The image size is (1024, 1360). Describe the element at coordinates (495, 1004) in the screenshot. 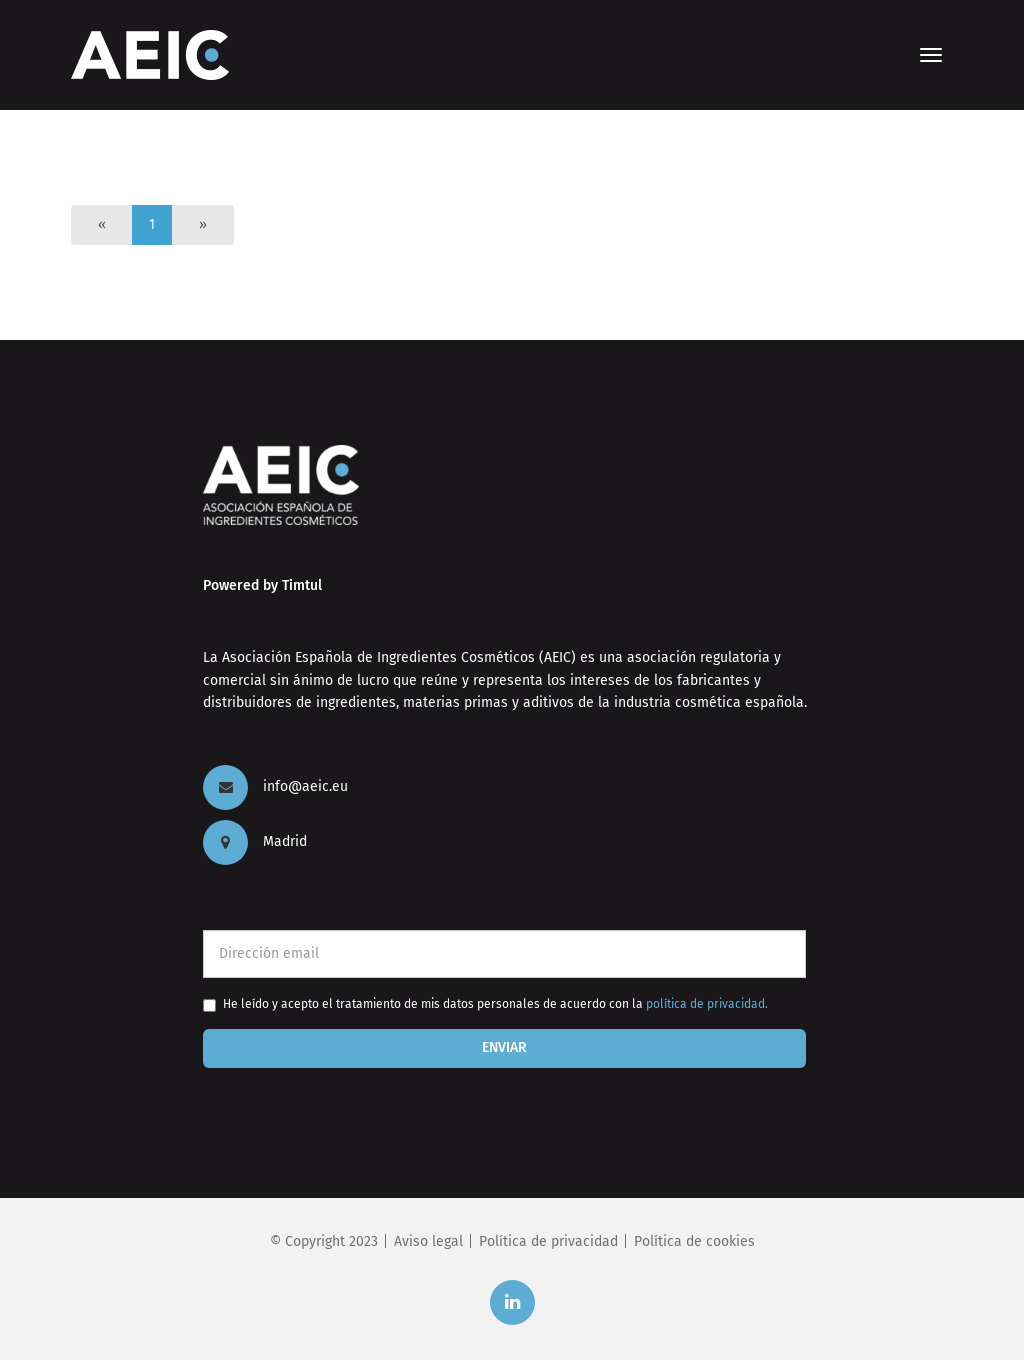

I see `He leído y acepto el tratamiento de mis datos personales de acuerdo con la` at that location.